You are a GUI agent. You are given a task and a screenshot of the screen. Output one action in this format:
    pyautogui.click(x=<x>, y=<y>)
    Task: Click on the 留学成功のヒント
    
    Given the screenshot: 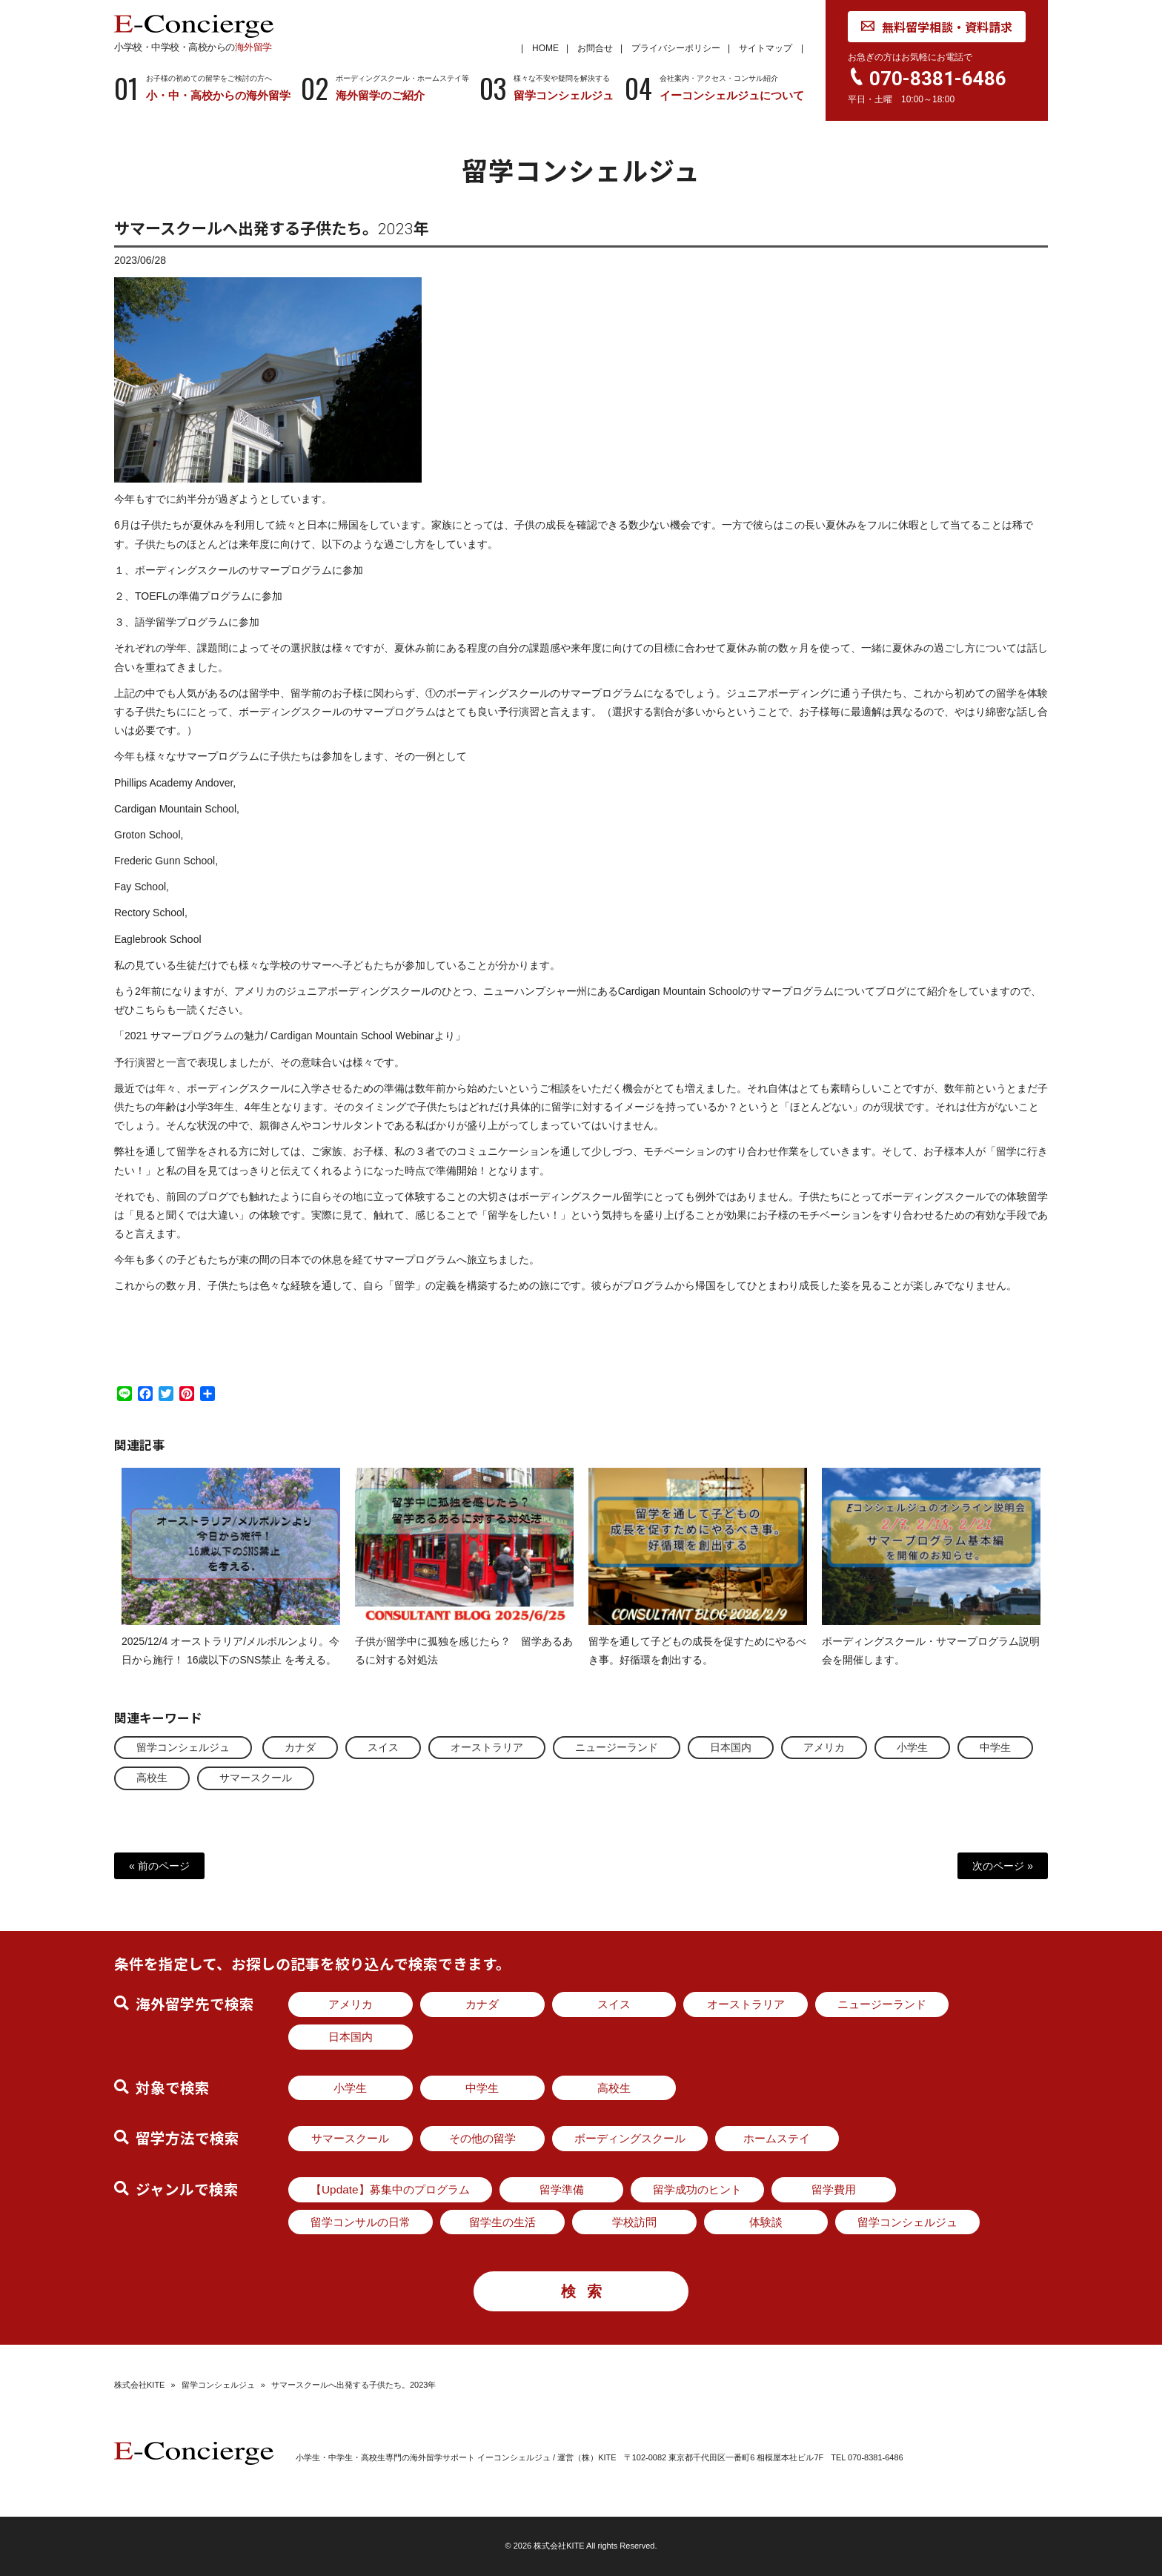 What is the action you would take?
    pyautogui.click(x=697, y=2189)
    